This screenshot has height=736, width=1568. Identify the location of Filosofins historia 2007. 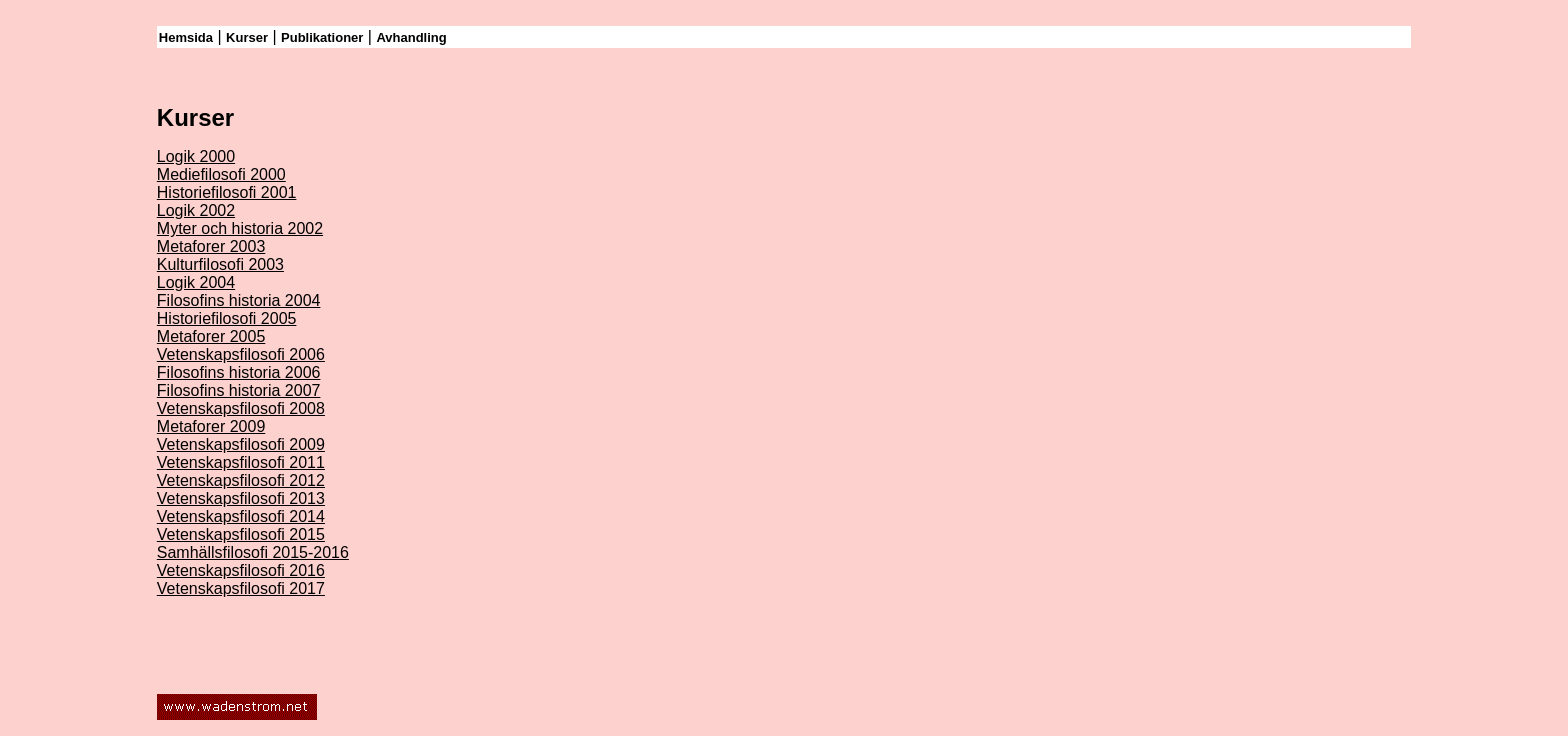
(239, 390).